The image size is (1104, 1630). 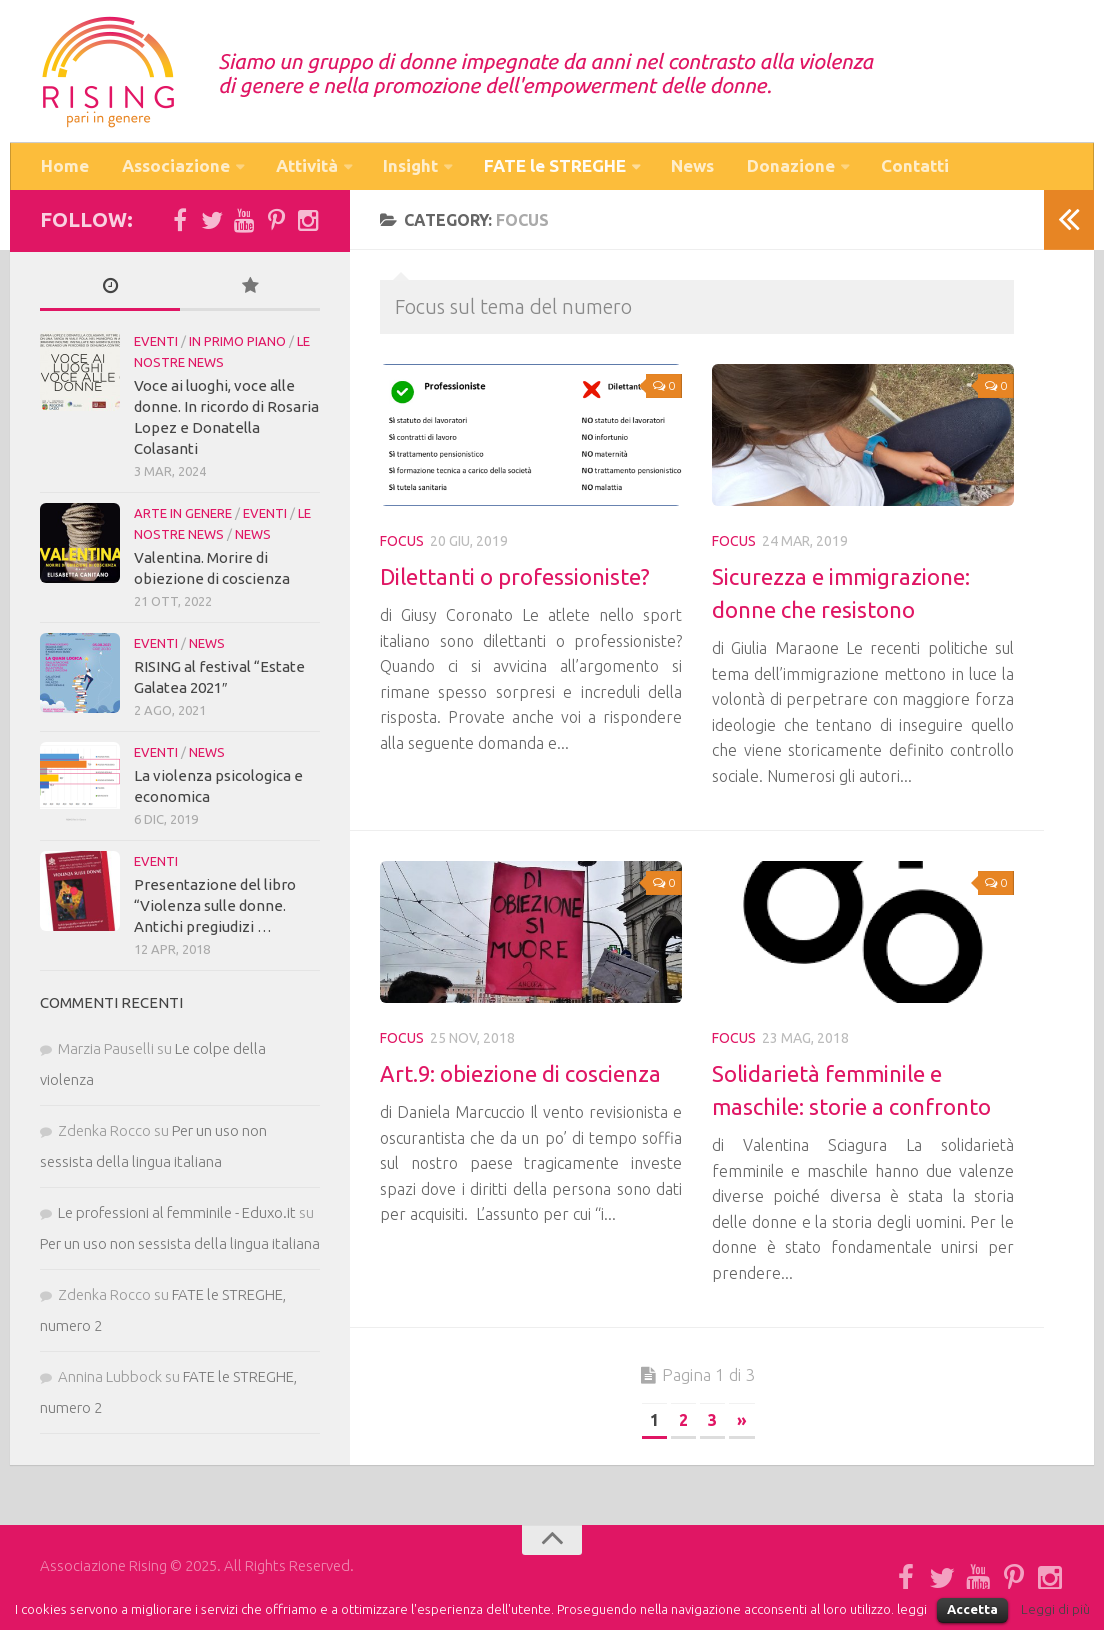 I want to click on Donazione, so click(x=791, y=168).